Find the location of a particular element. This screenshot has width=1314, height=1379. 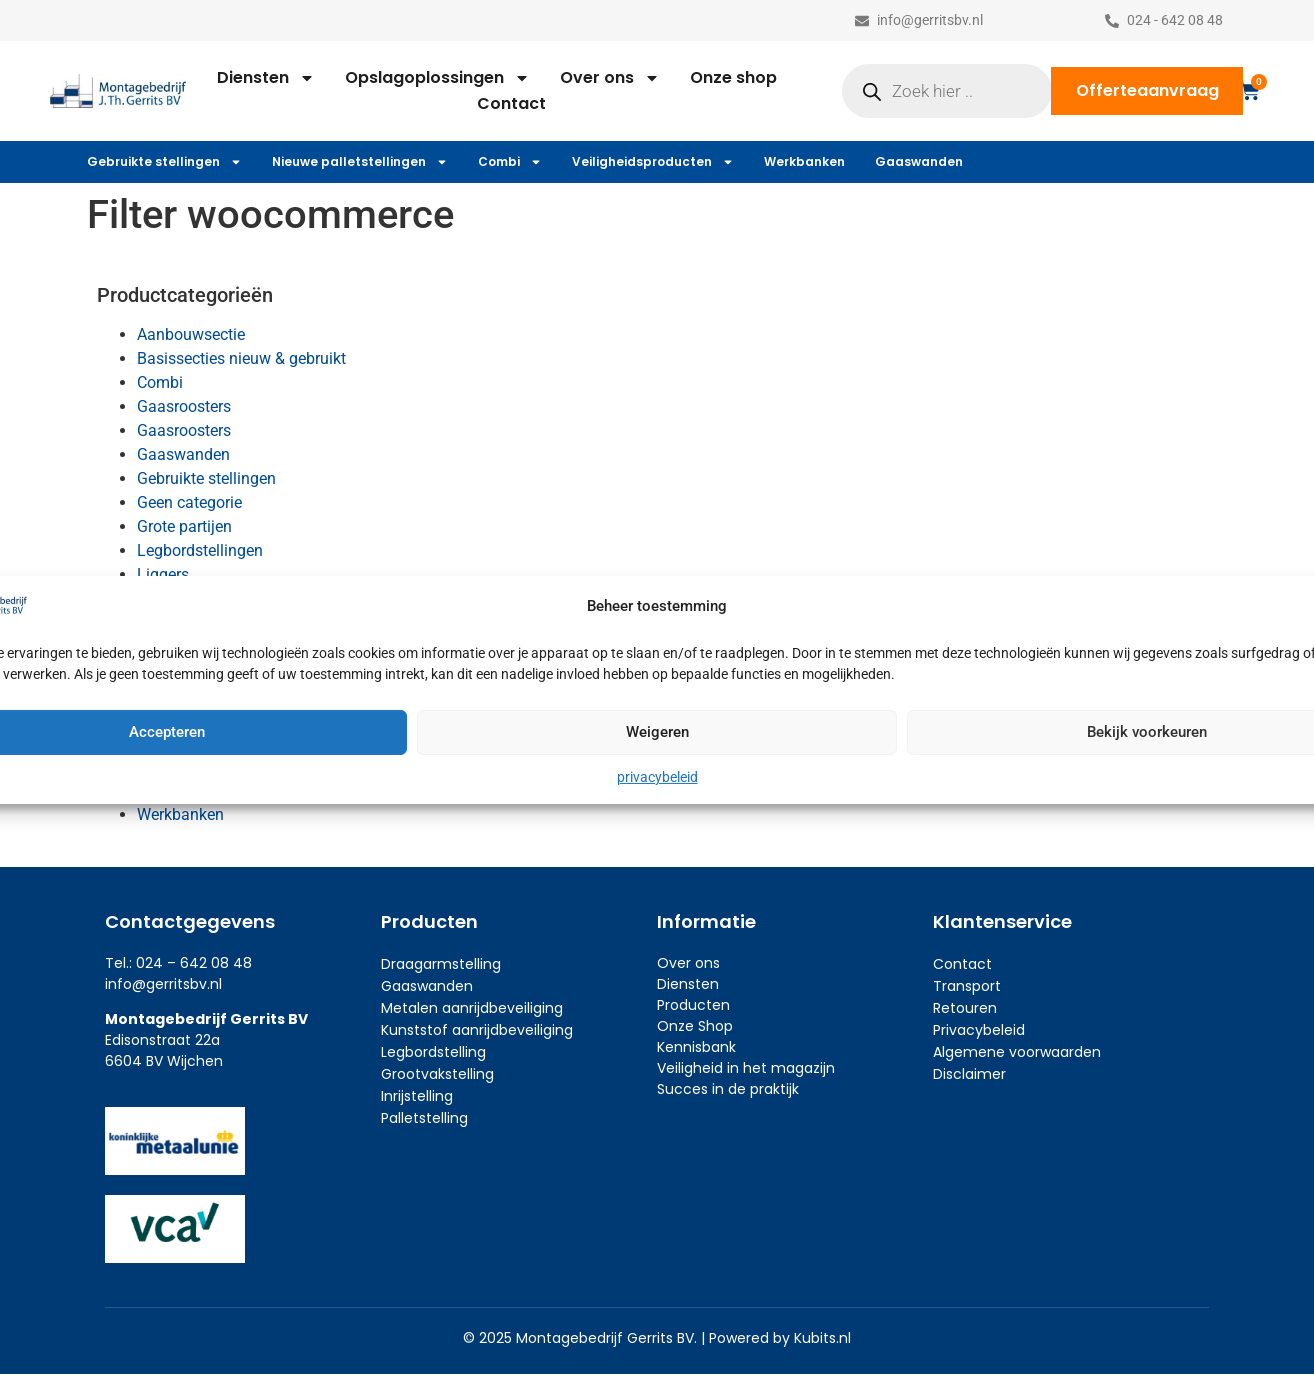

Legbordstellingen is located at coordinates (200, 550).